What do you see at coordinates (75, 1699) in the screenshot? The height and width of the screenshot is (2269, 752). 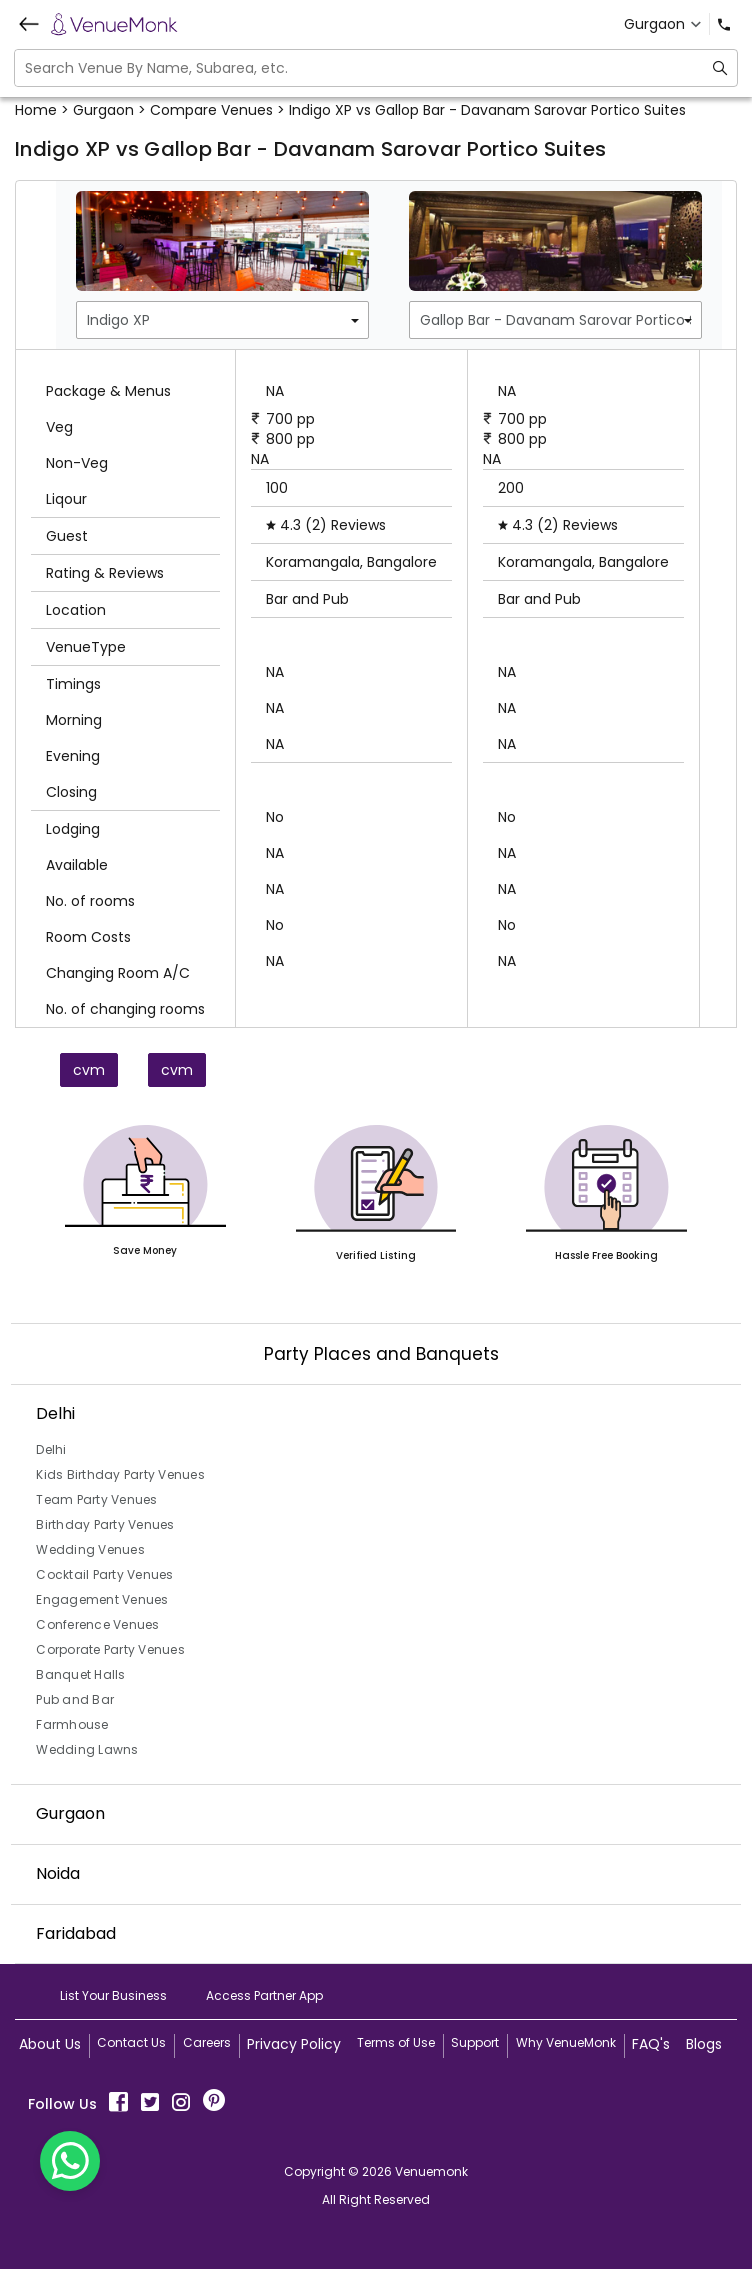 I see `Pub and Bar` at bounding box center [75, 1699].